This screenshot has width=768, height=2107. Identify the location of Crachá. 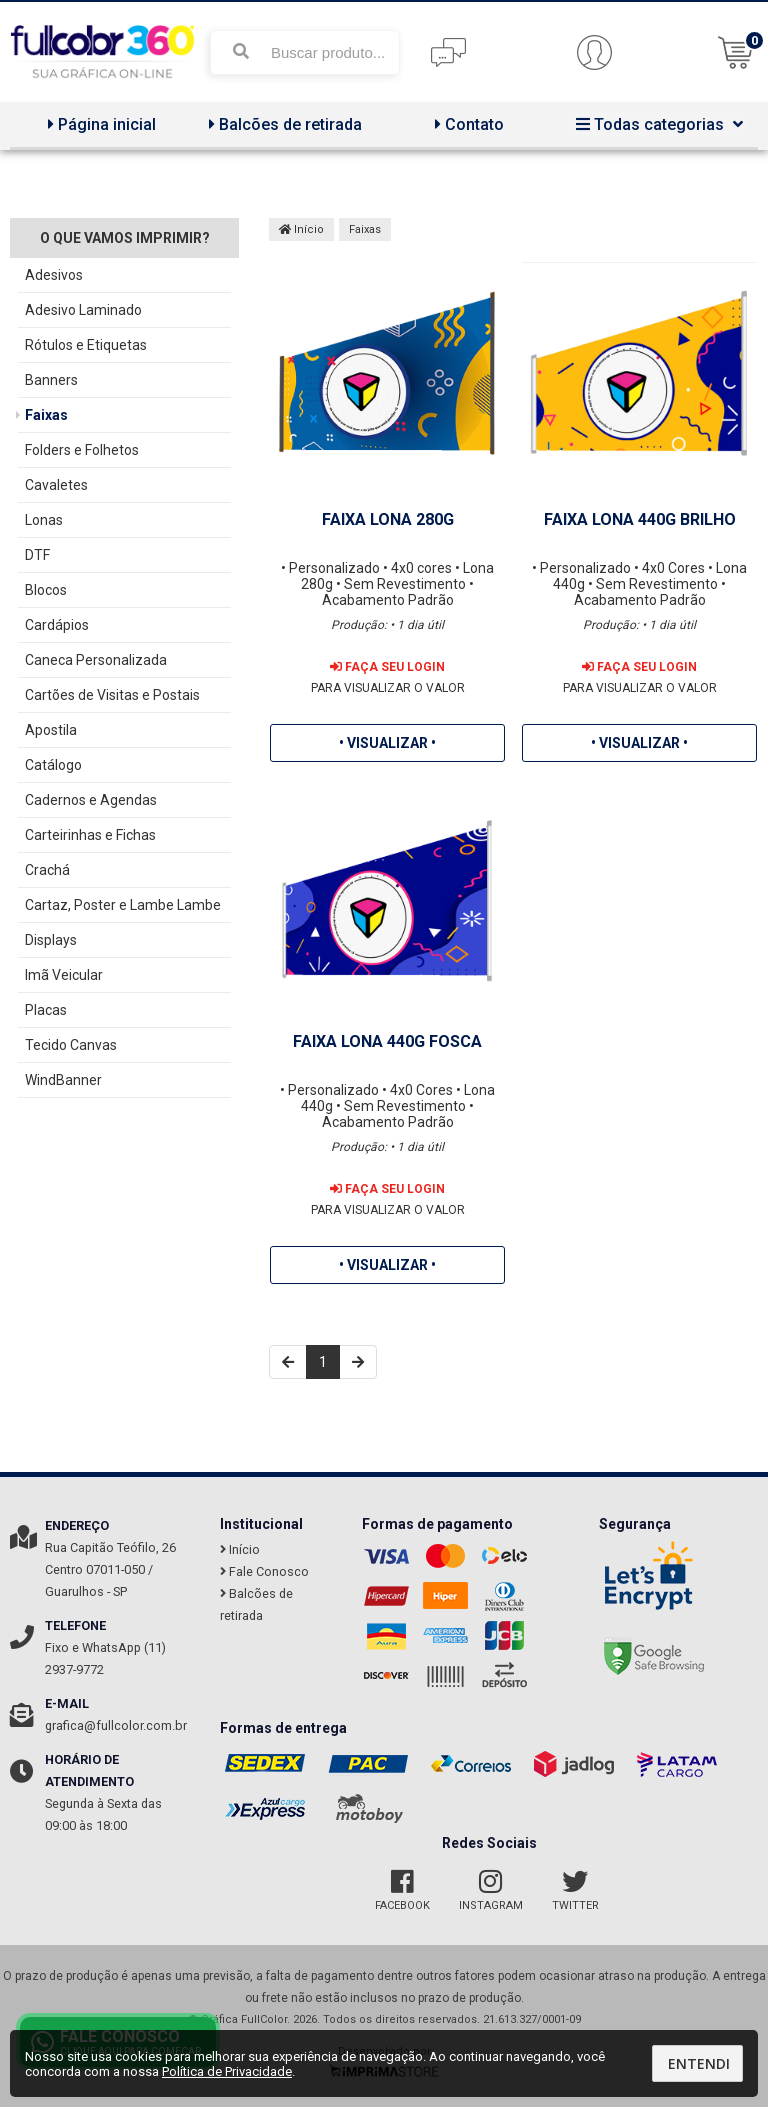
(47, 870).